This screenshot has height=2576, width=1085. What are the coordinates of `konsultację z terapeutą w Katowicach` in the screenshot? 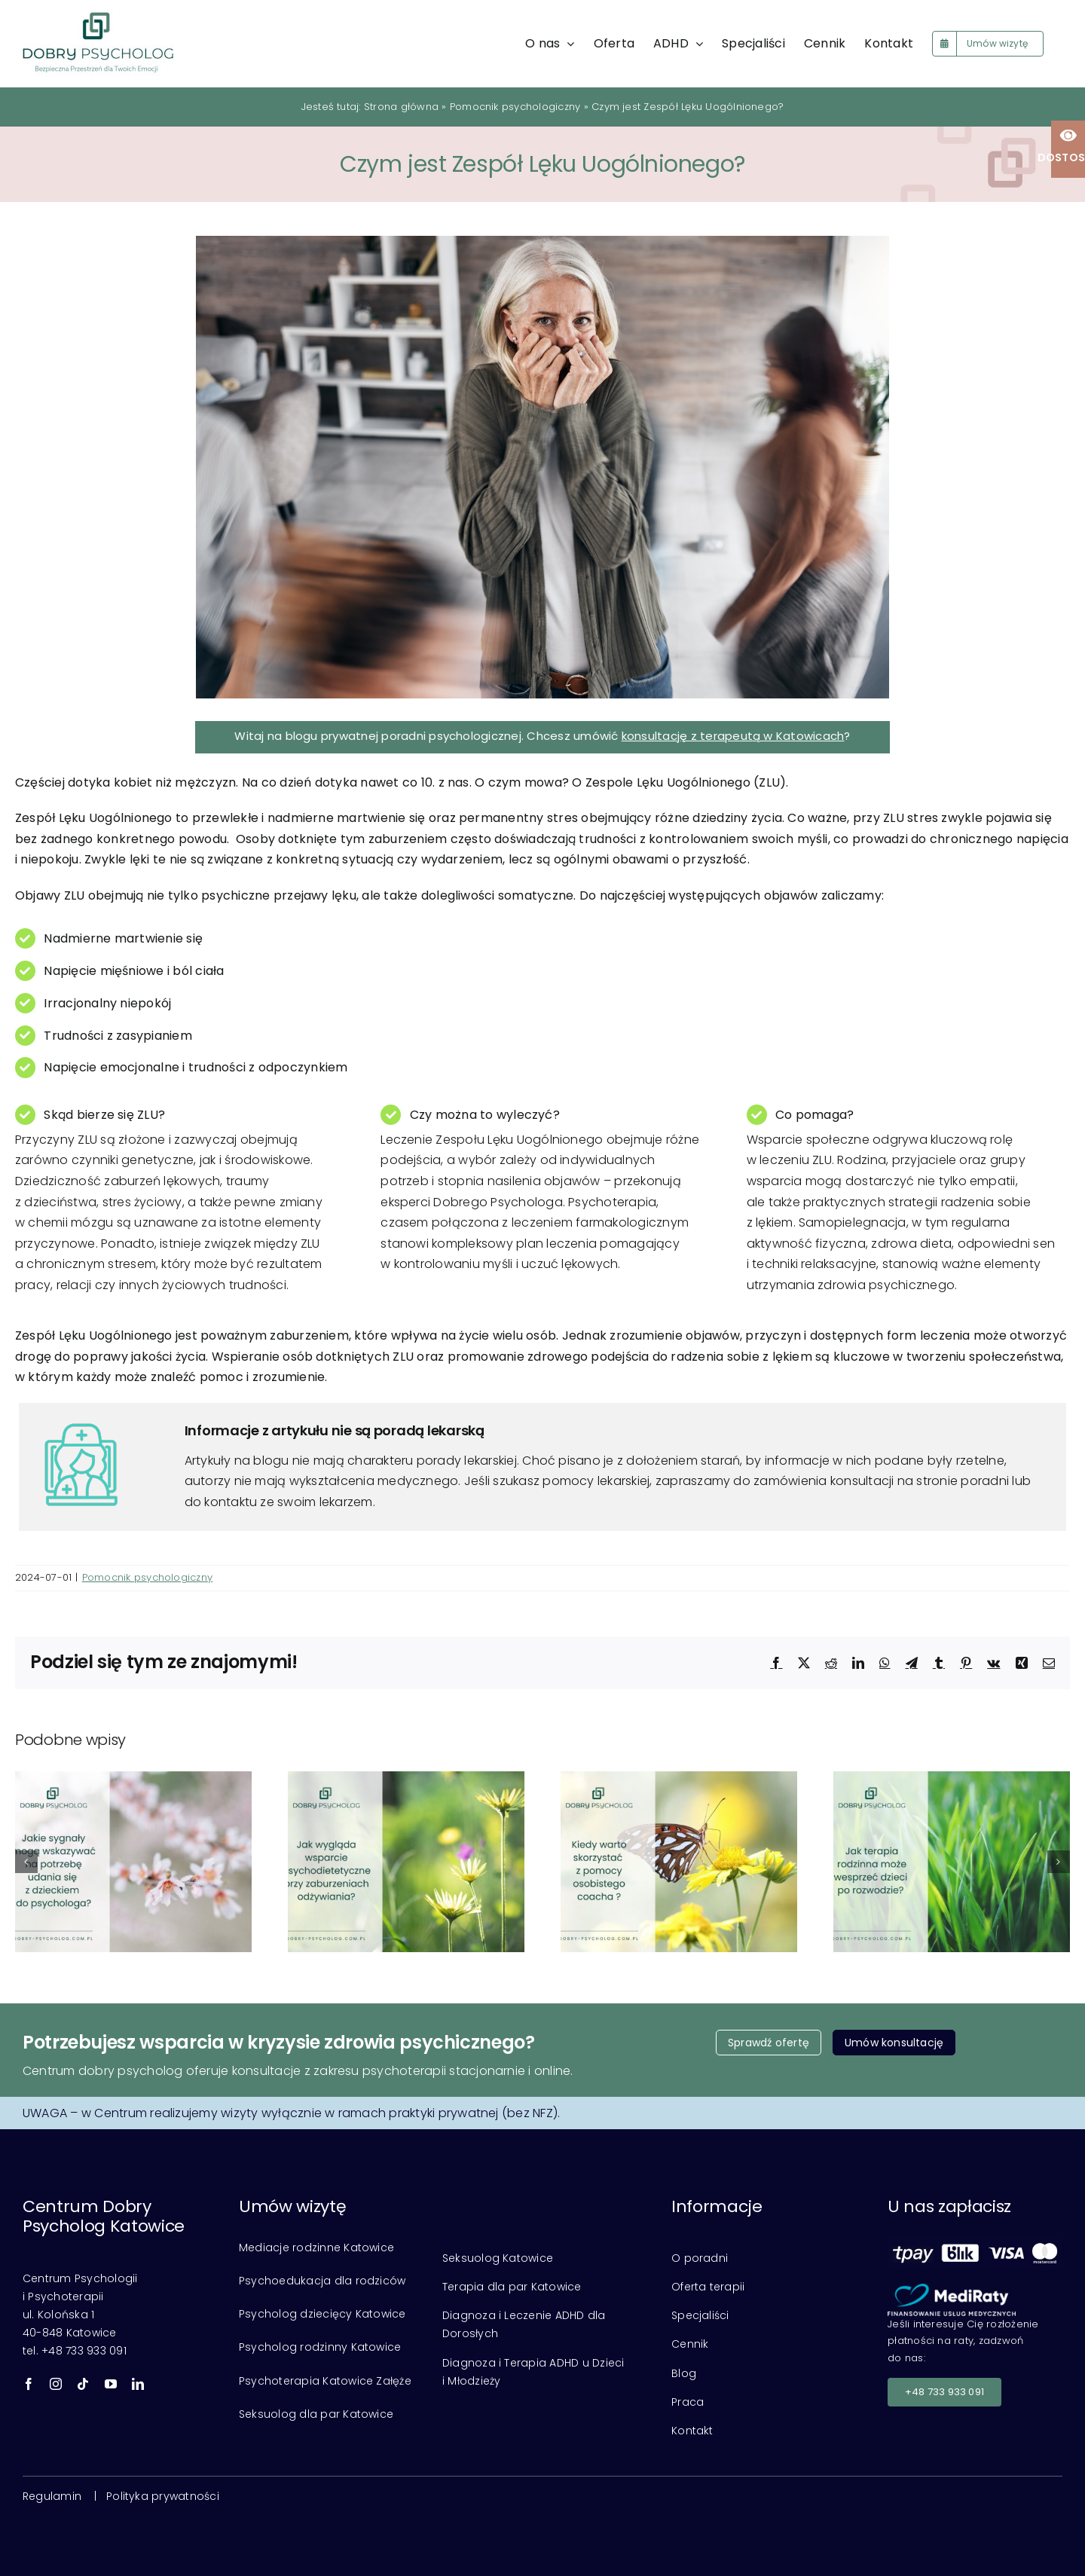 It's located at (733, 736).